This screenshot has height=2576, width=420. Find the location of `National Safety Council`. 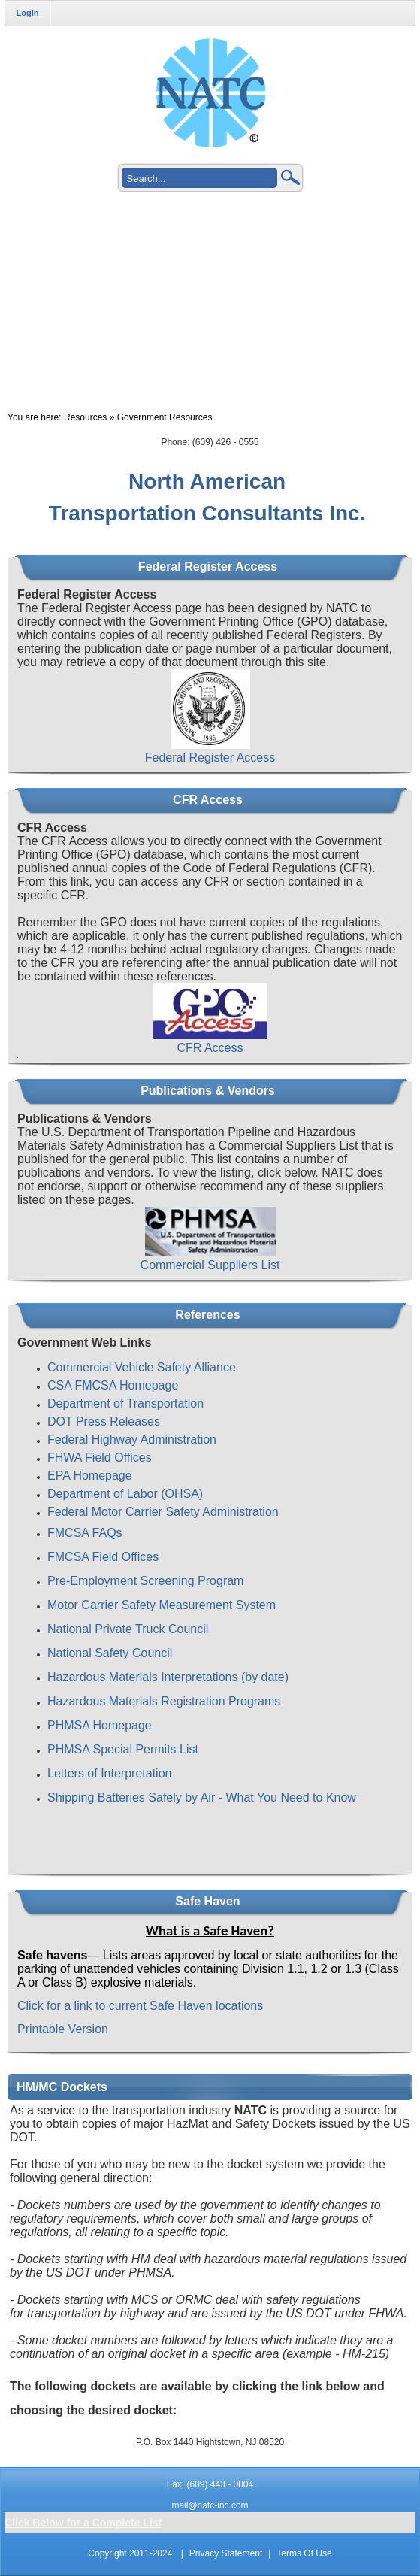

National Safety Council is located at coordinates (109, 1653).